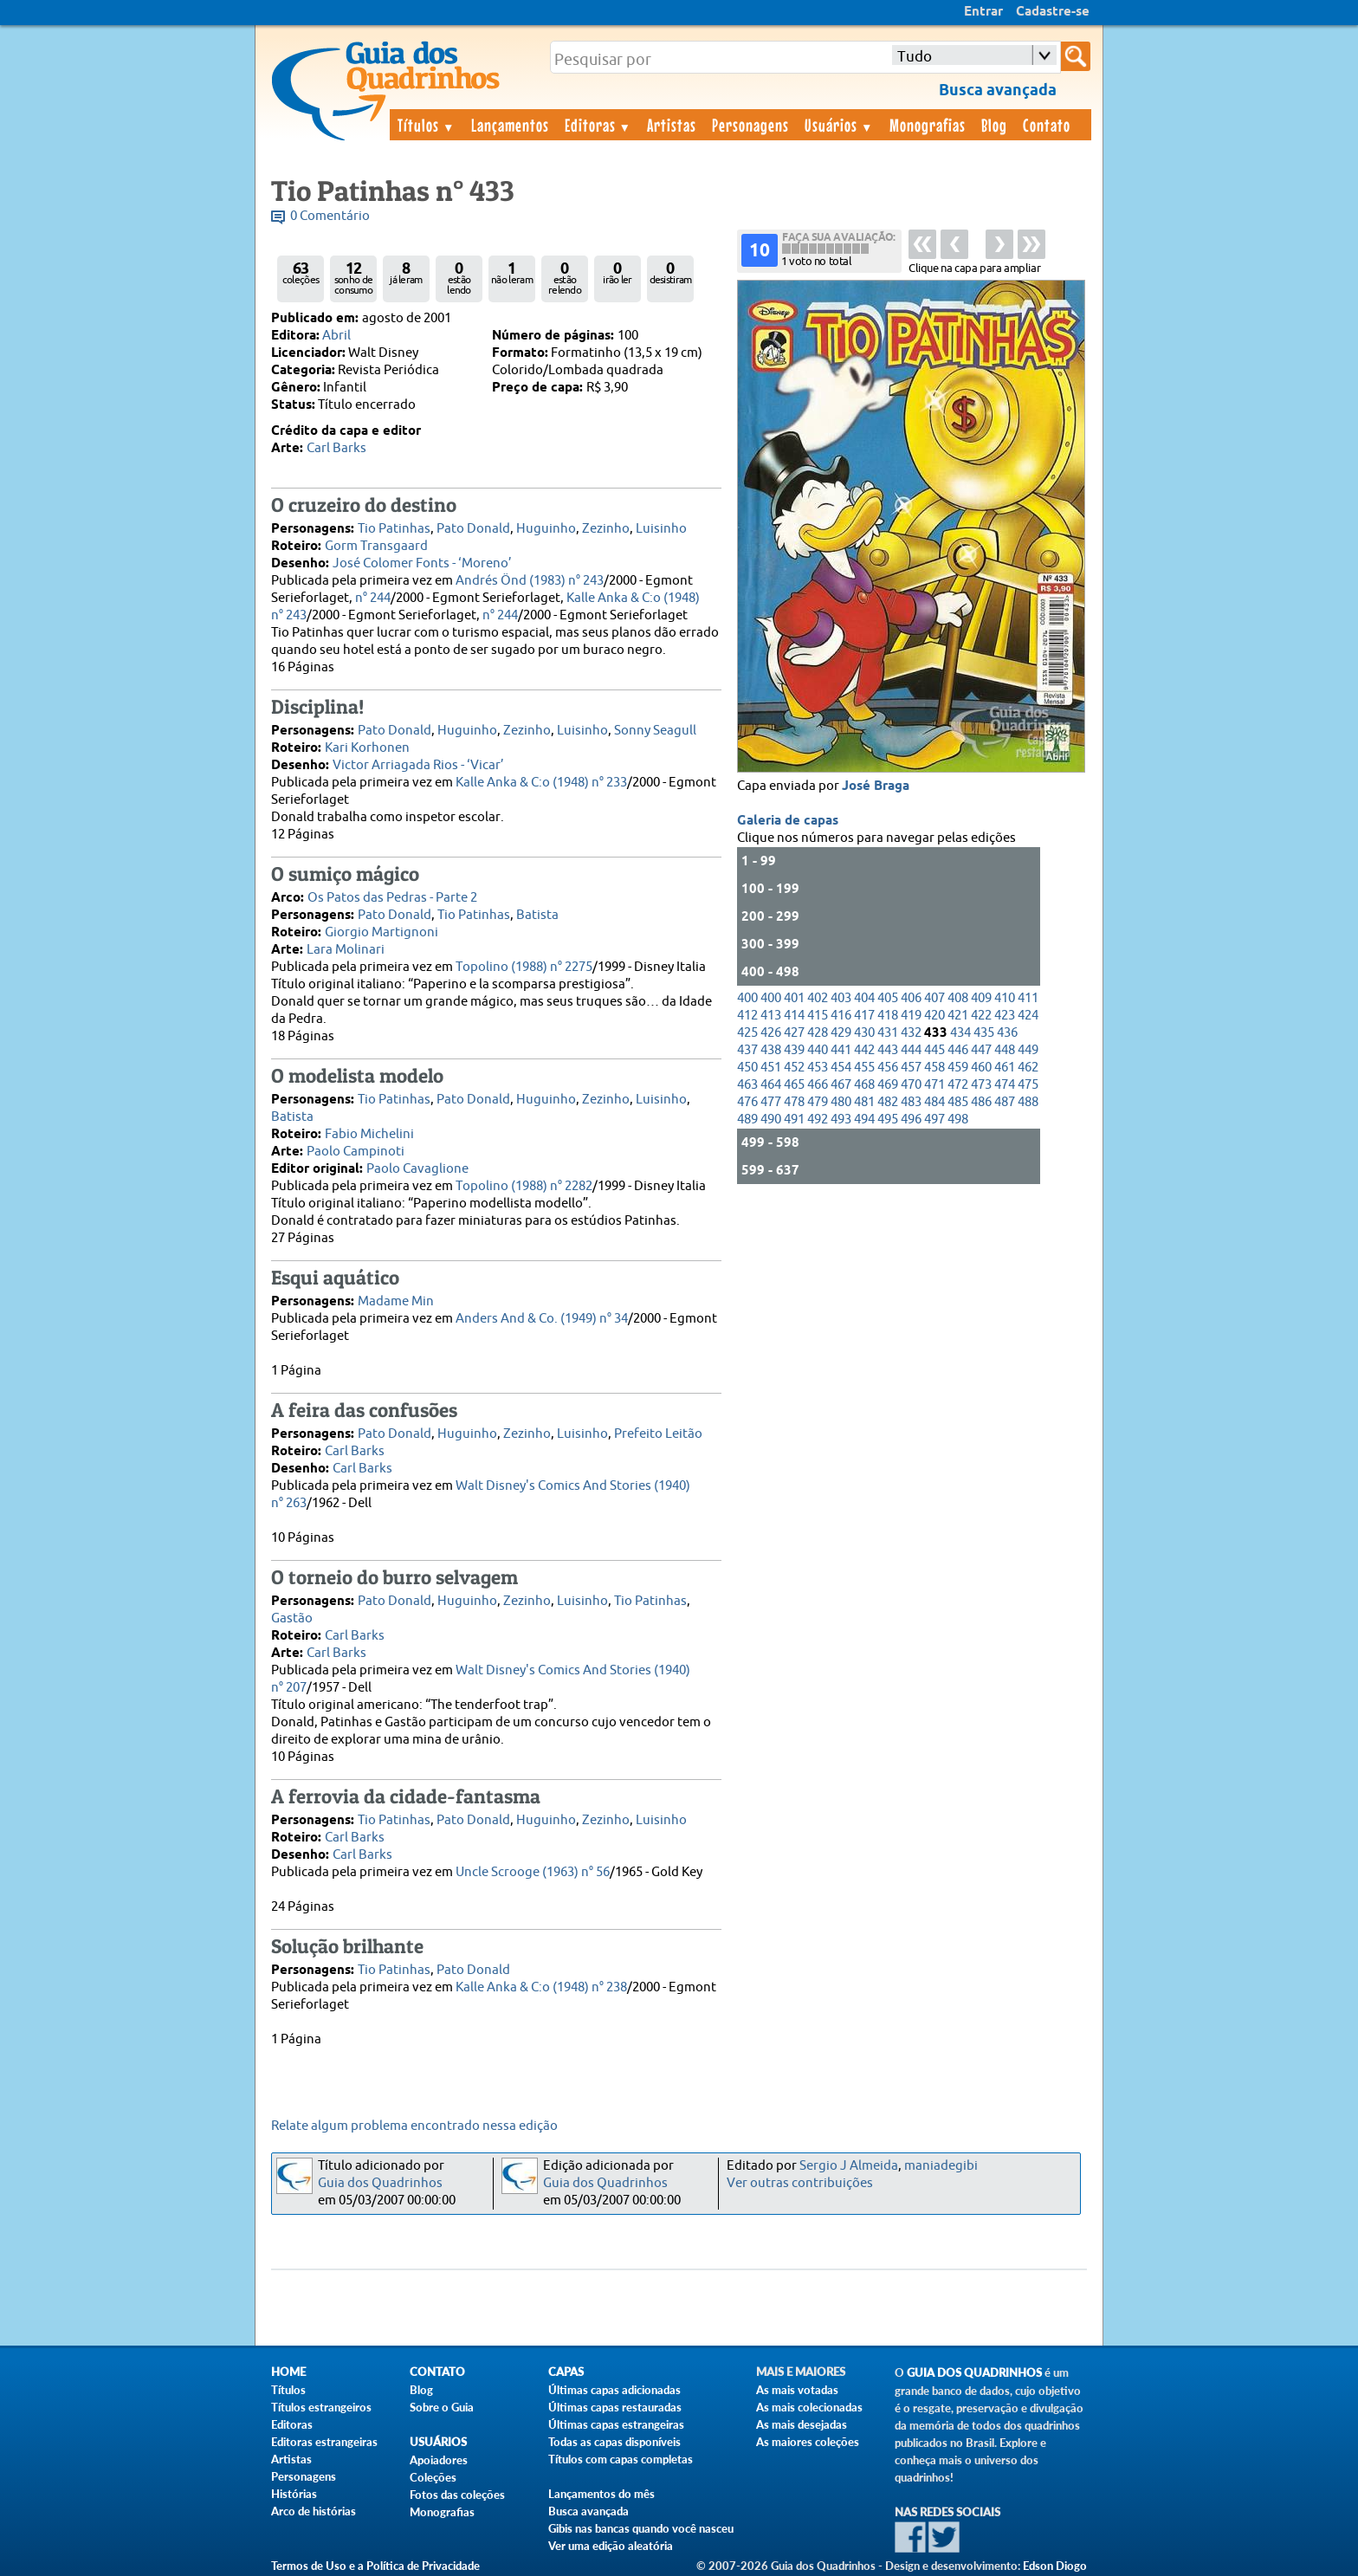  What do you see at coordinates (981, 1085) in the screenshot?
I see `473` at bounding box center [981, 1085].